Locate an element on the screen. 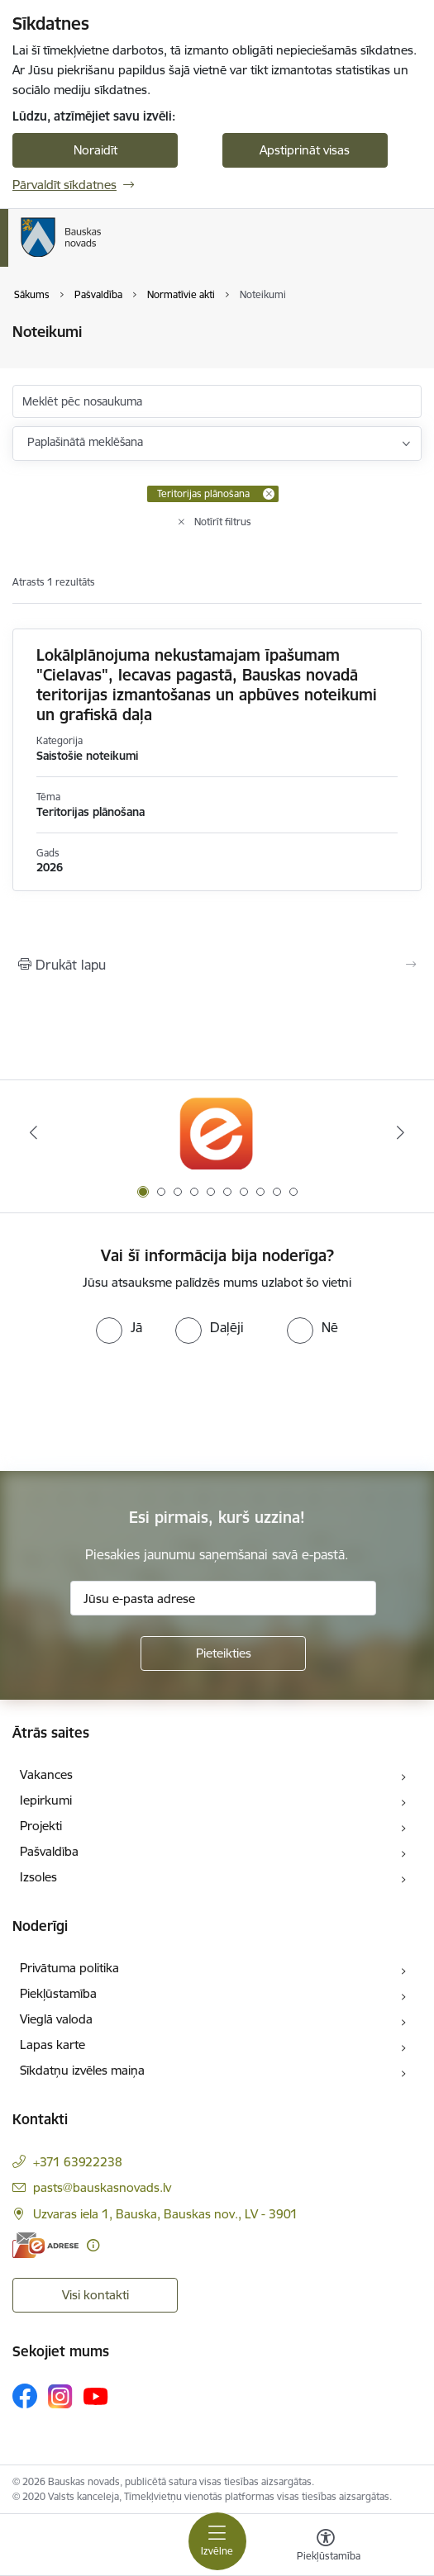 This screenshot has height=2576, width=434. [Pieteikties] is located at coordinates (223, 1653).